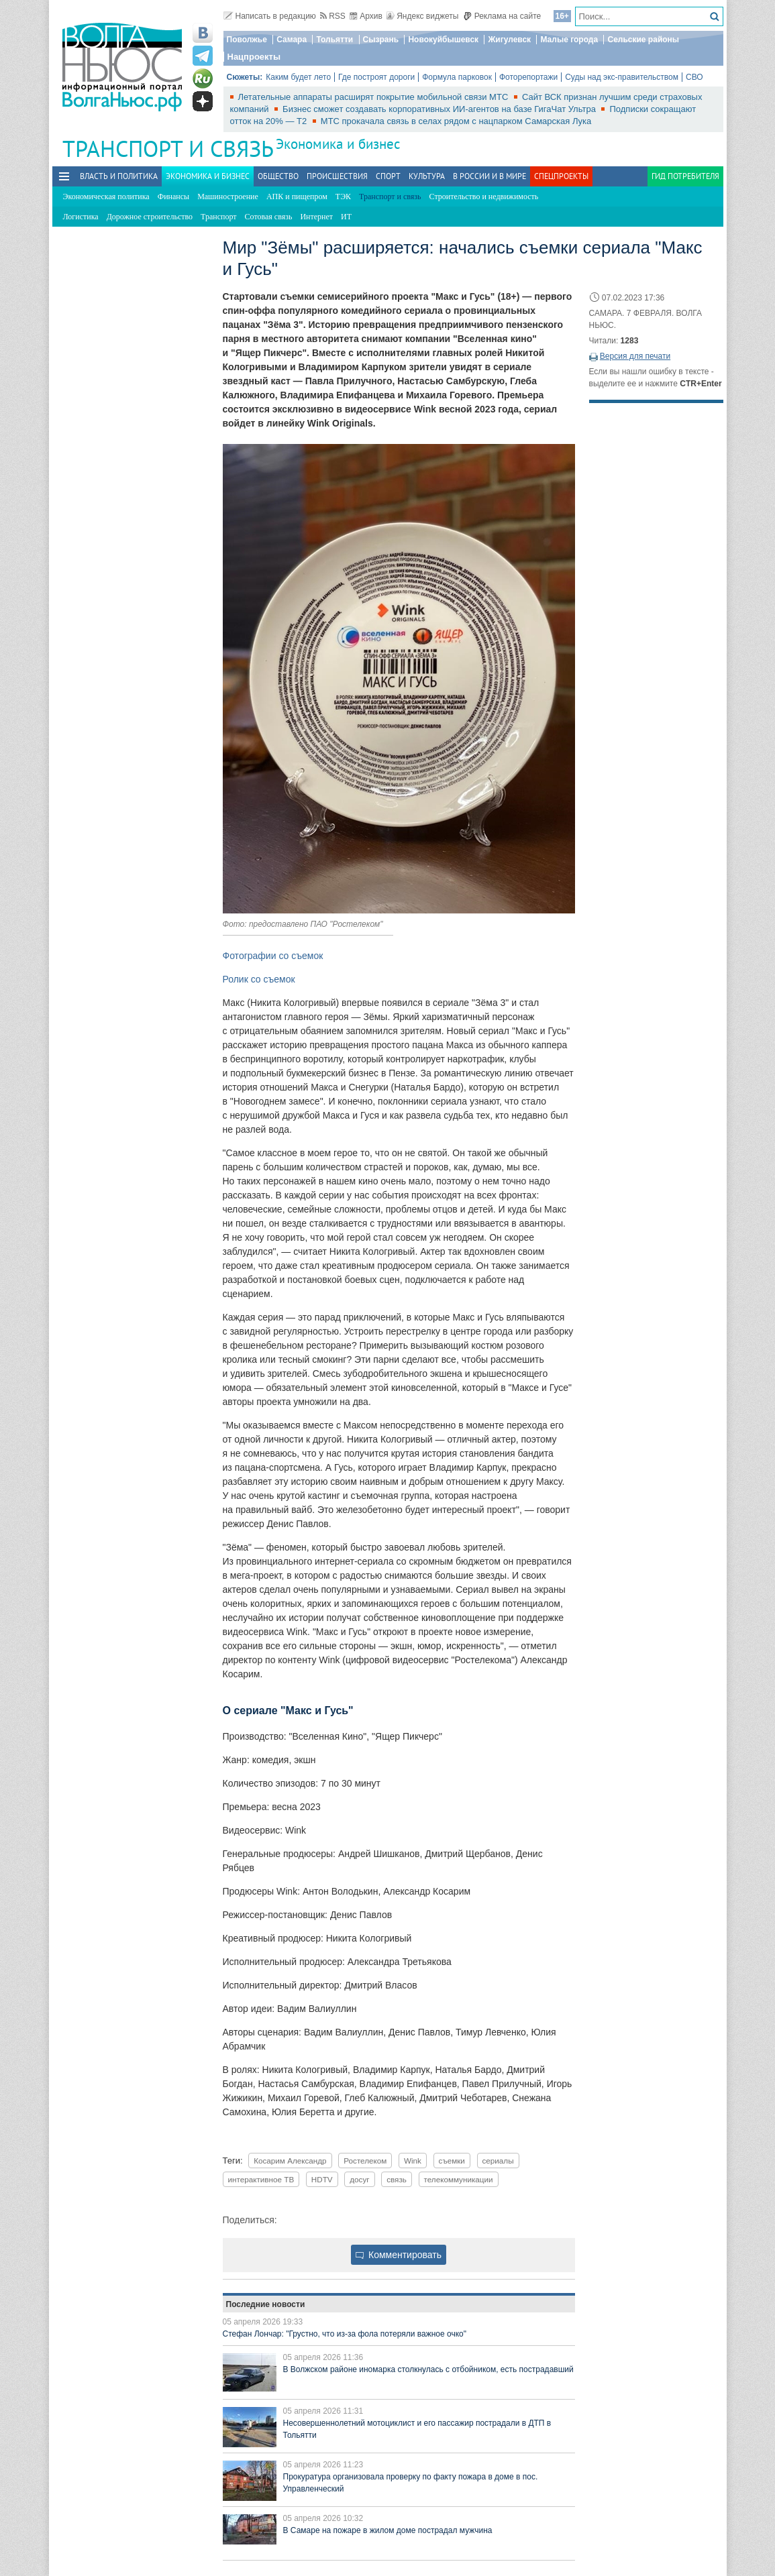 The image size is (775, 2576). Describe the element at coordinates (399, 2254) in the screenshot. I see `Комментировать` at that location.